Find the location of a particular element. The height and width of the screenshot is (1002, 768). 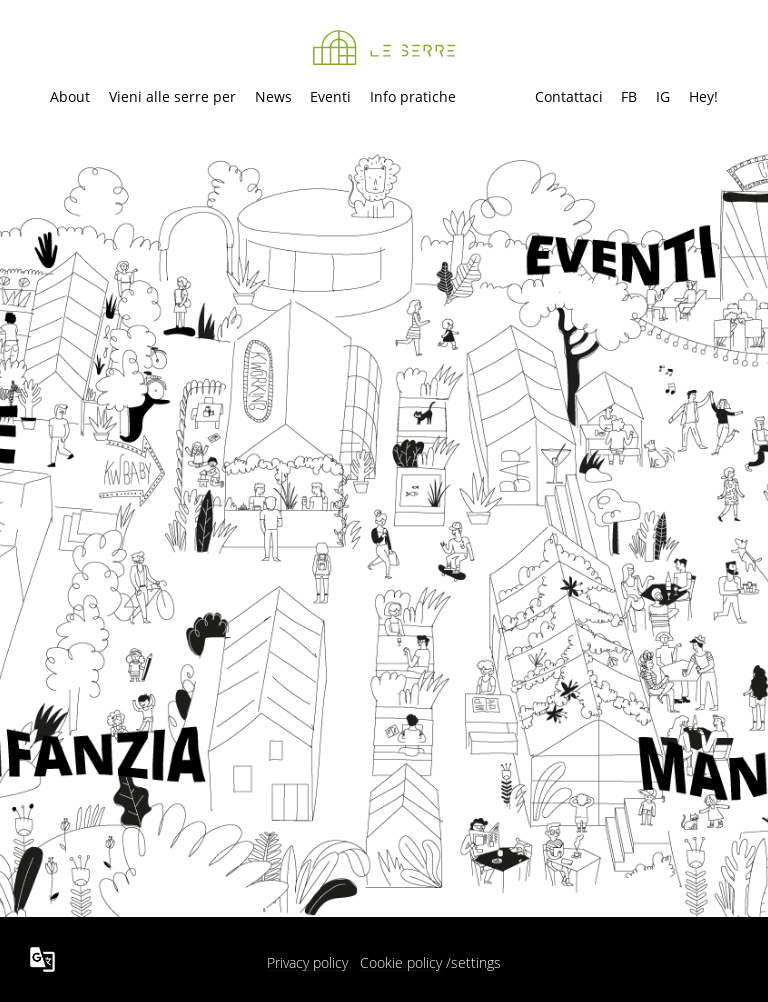

Eventi is located at coordinates (330, 96).